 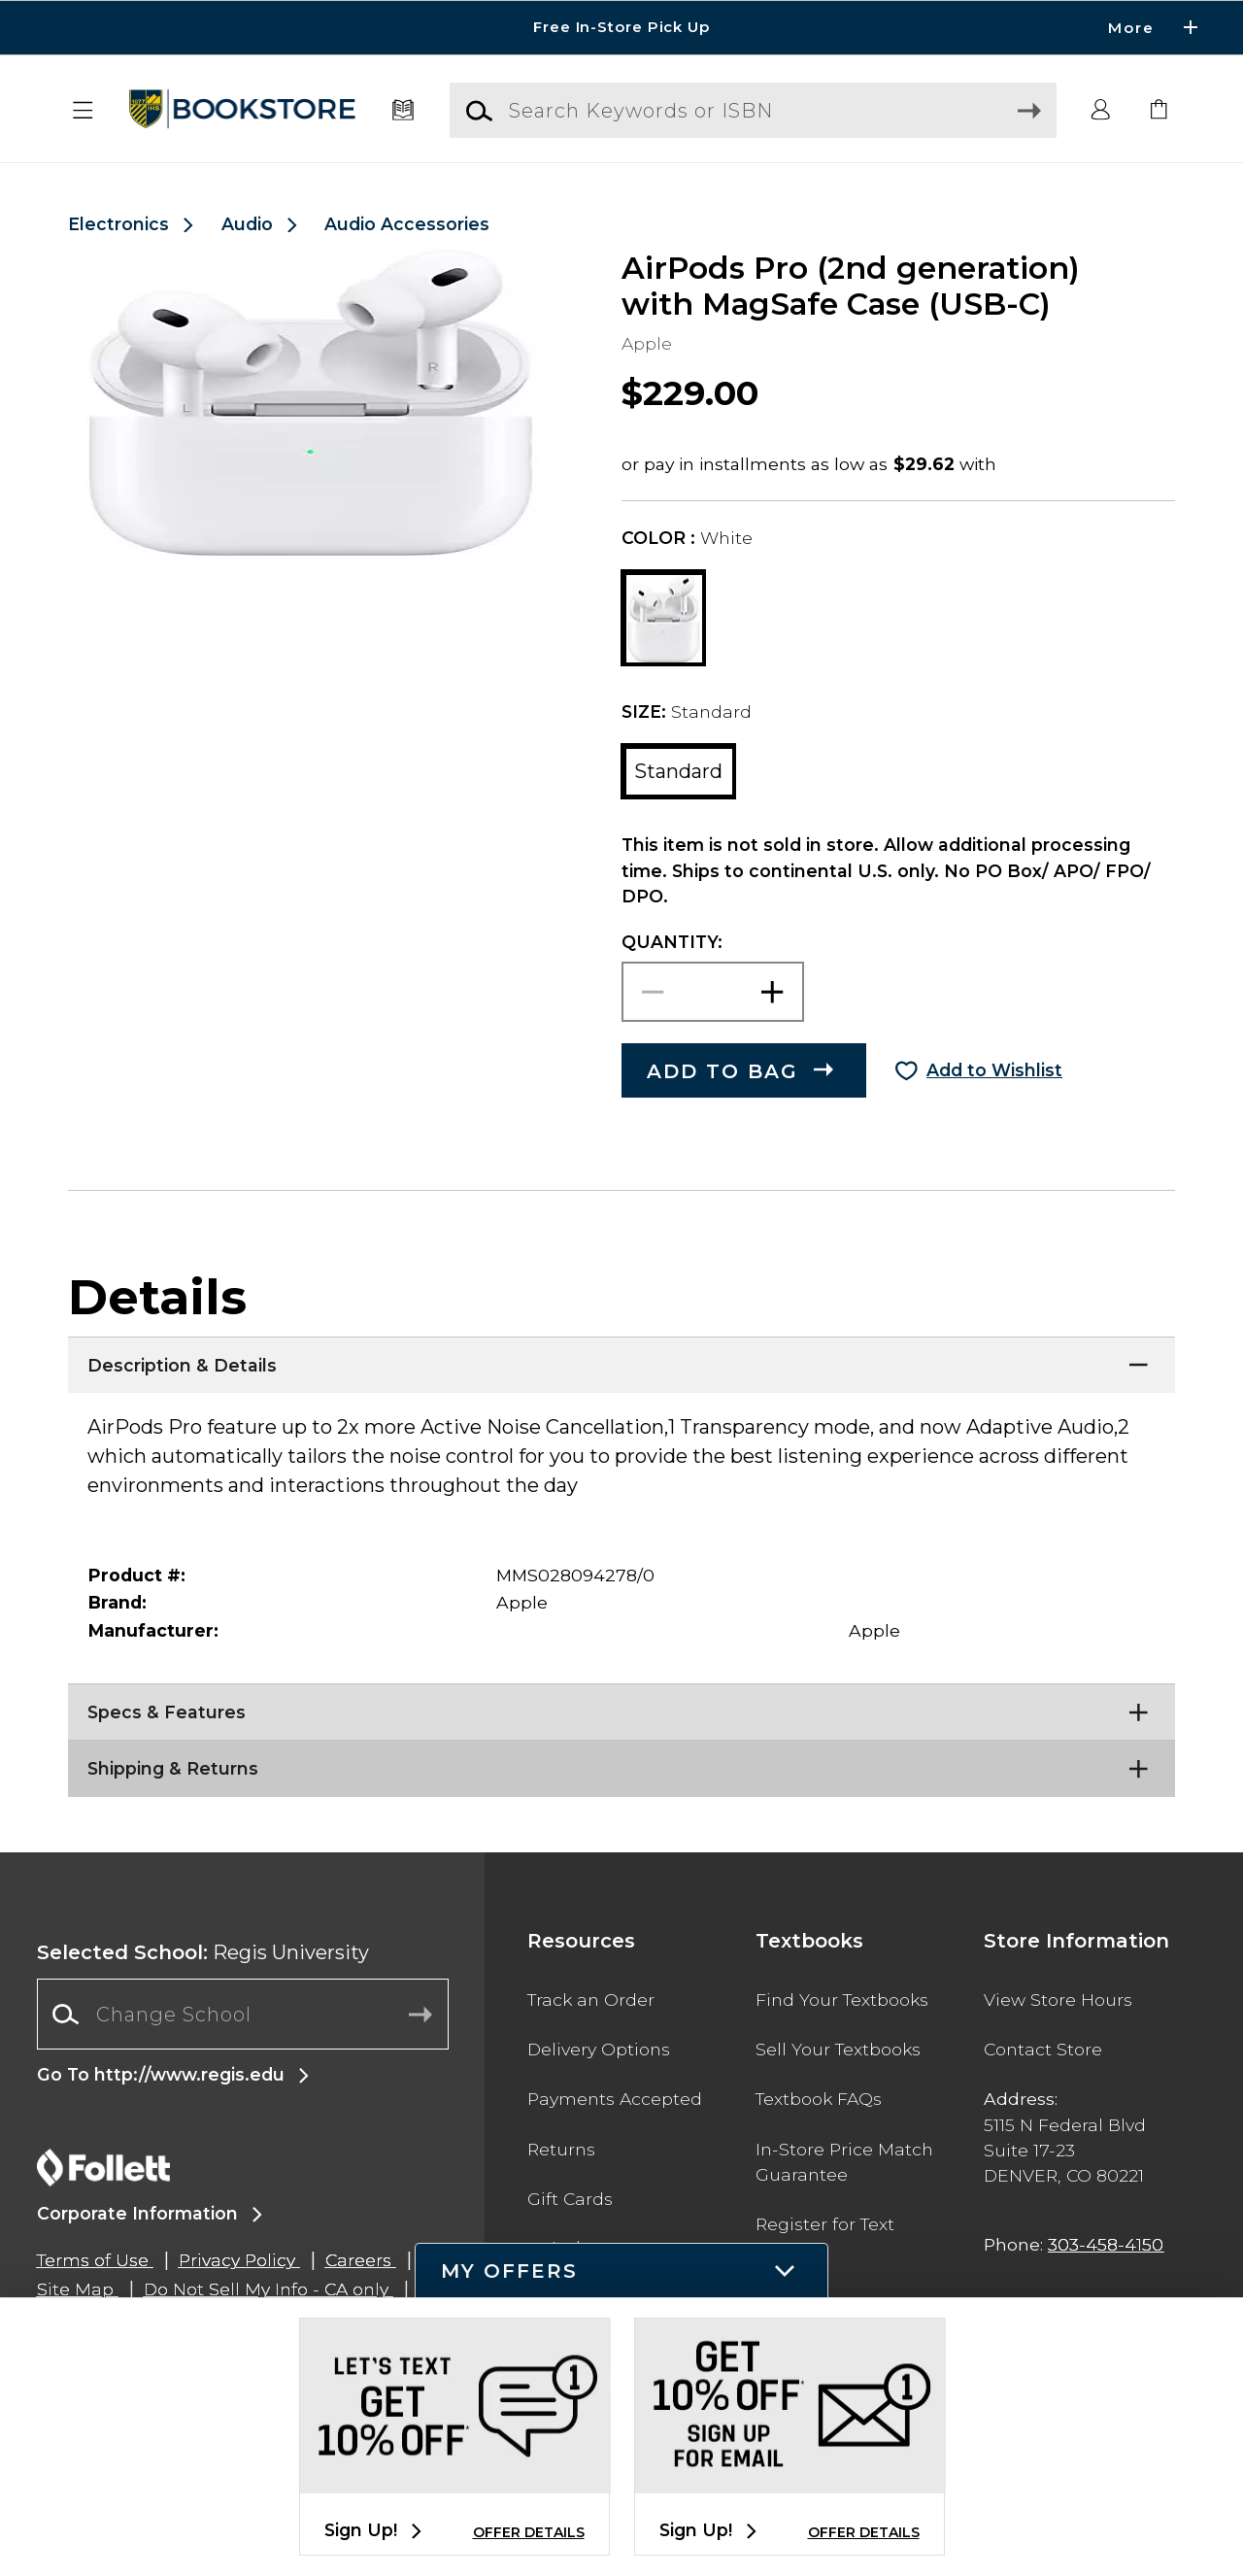 What do you see at coordinates (1159, 110) in the screenshot?
I see `[link]` at bounding box center [1159, 110].